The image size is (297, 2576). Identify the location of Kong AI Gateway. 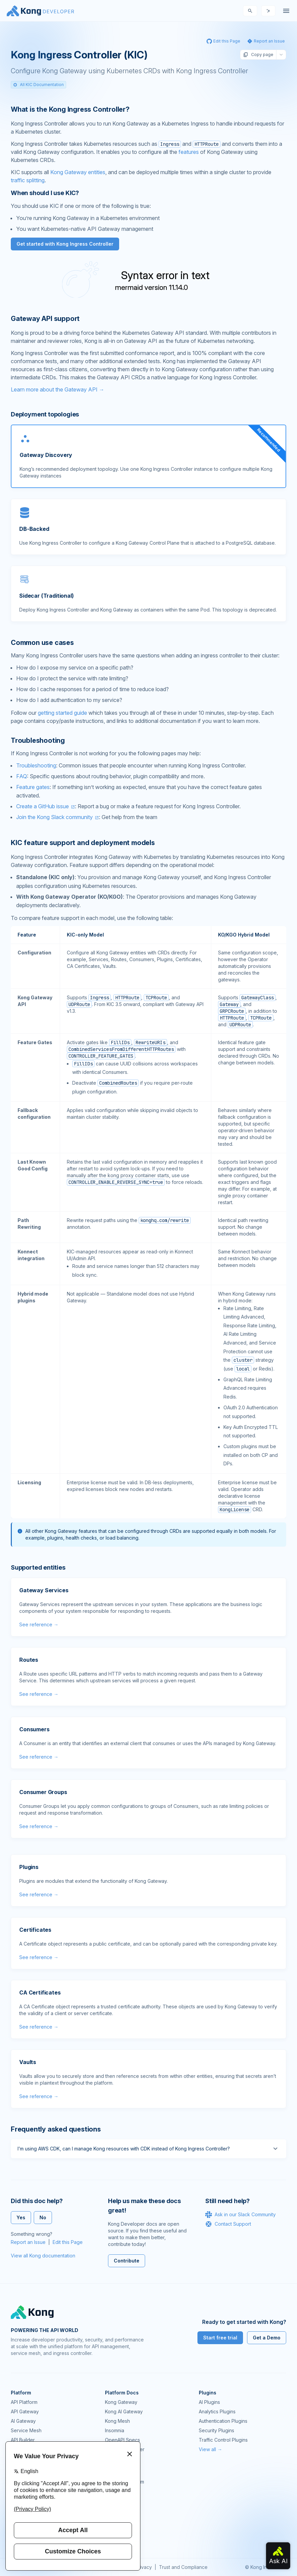
(124, 2411).